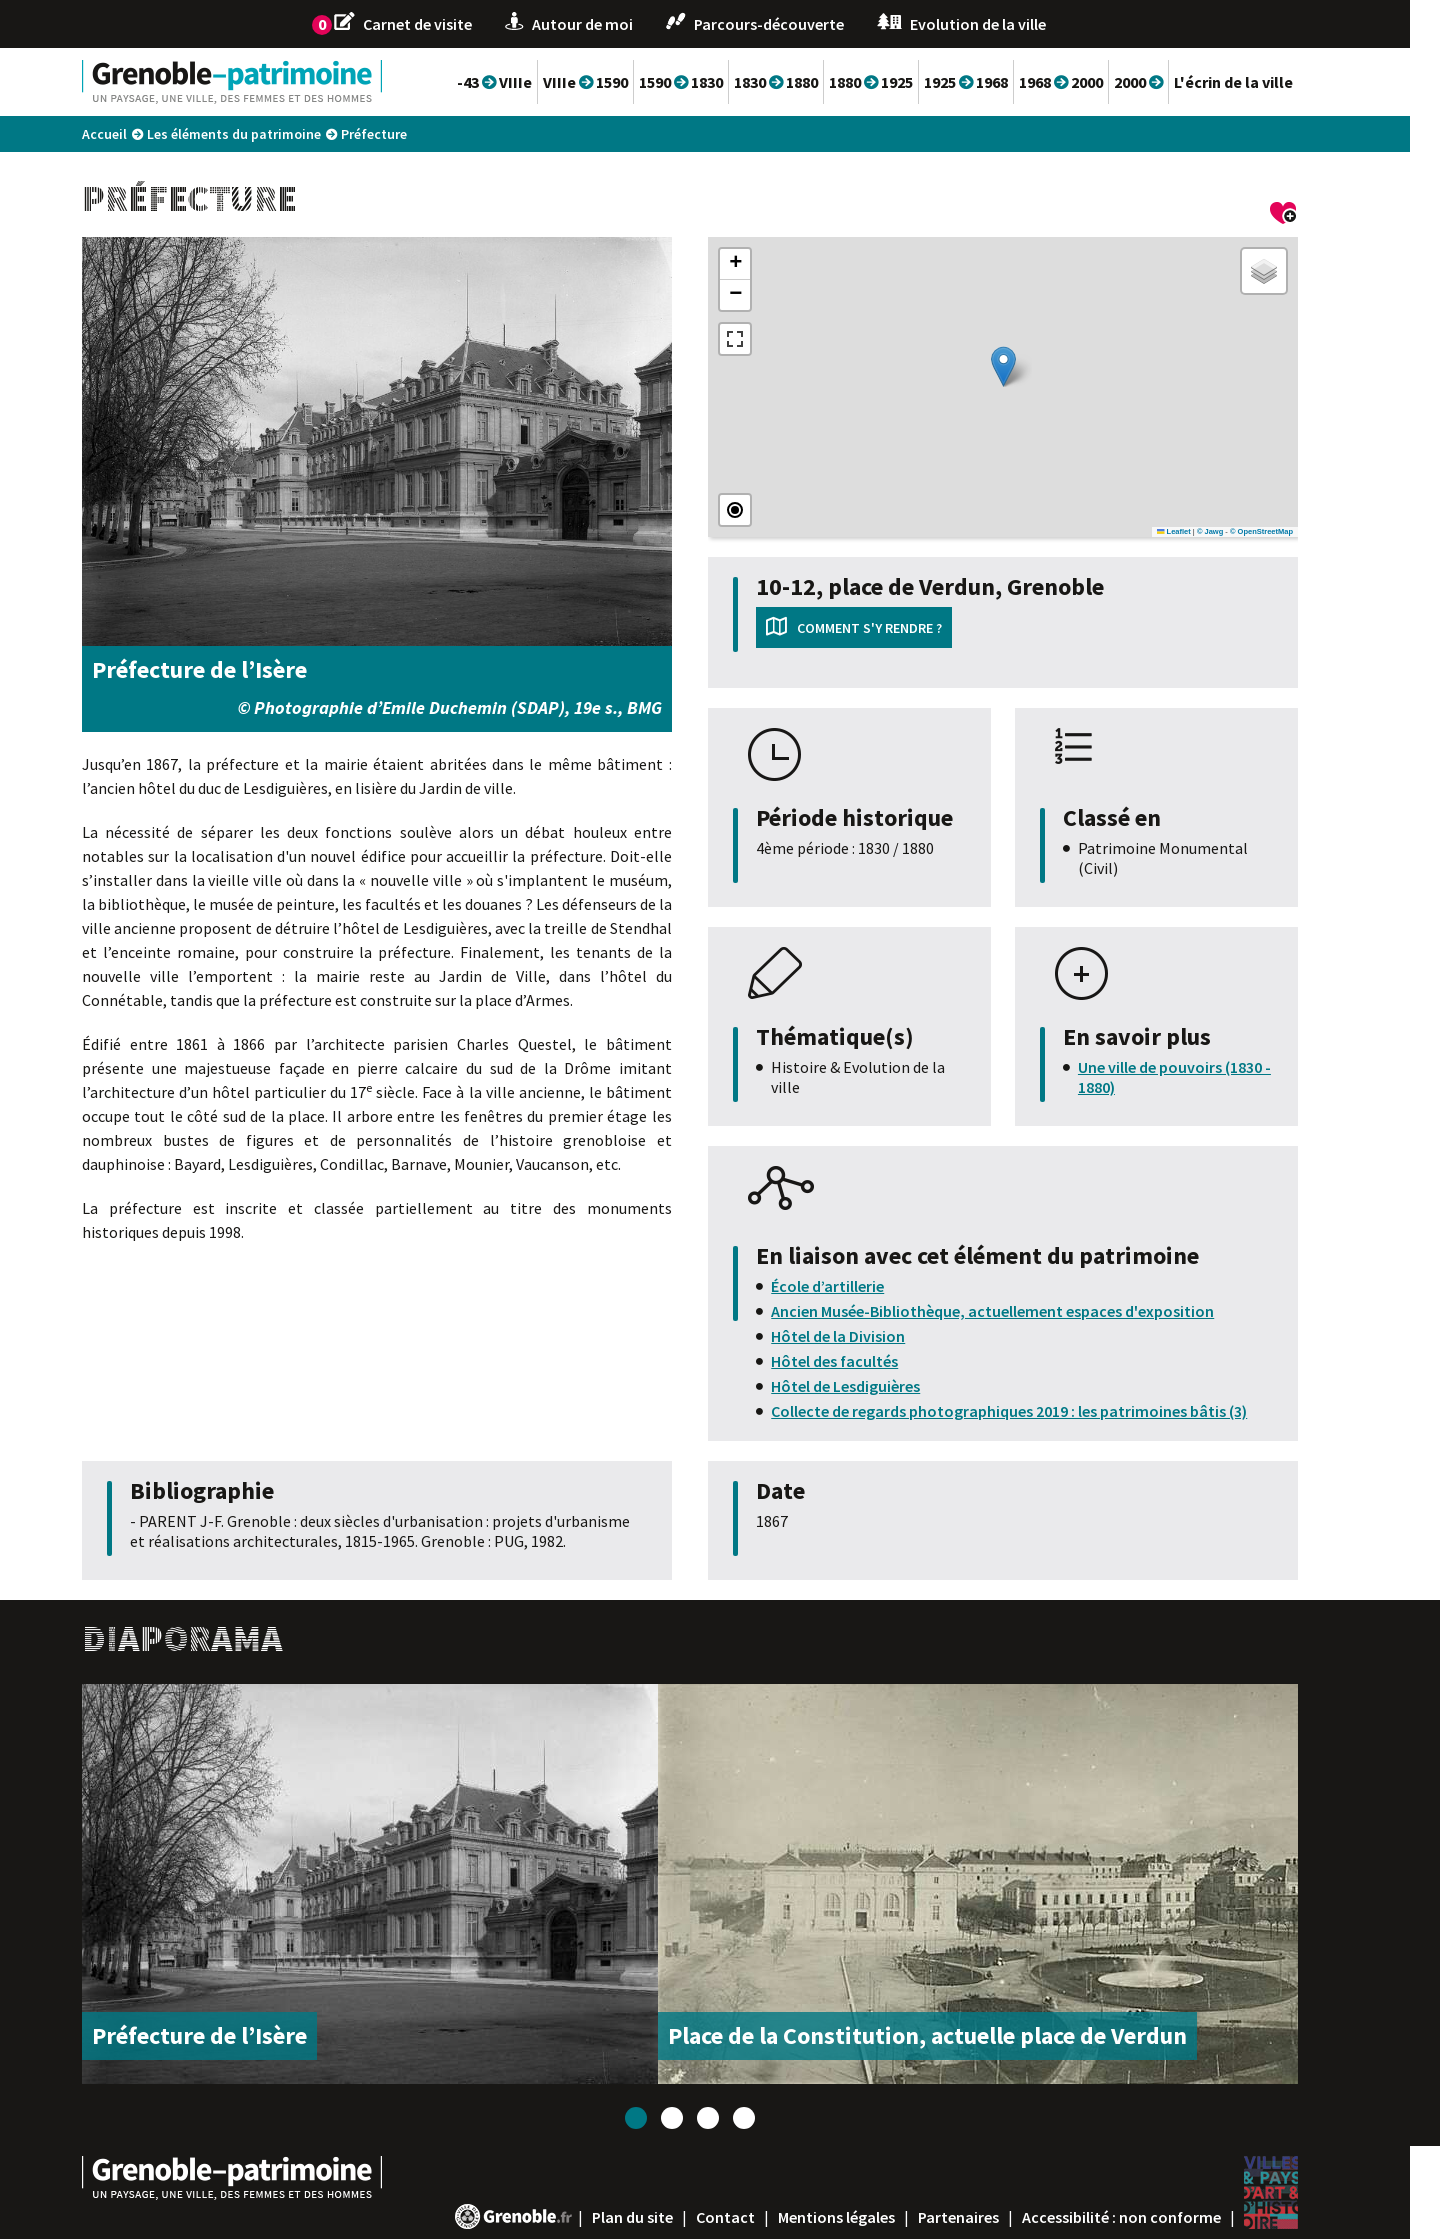 Image resolution: width=1440 pixels, height=2239 pixels. What do you see at coordinates (868, 1336) in the screenshot?
I see `Hôtel de la Division` at bounding box center [868, 1336].